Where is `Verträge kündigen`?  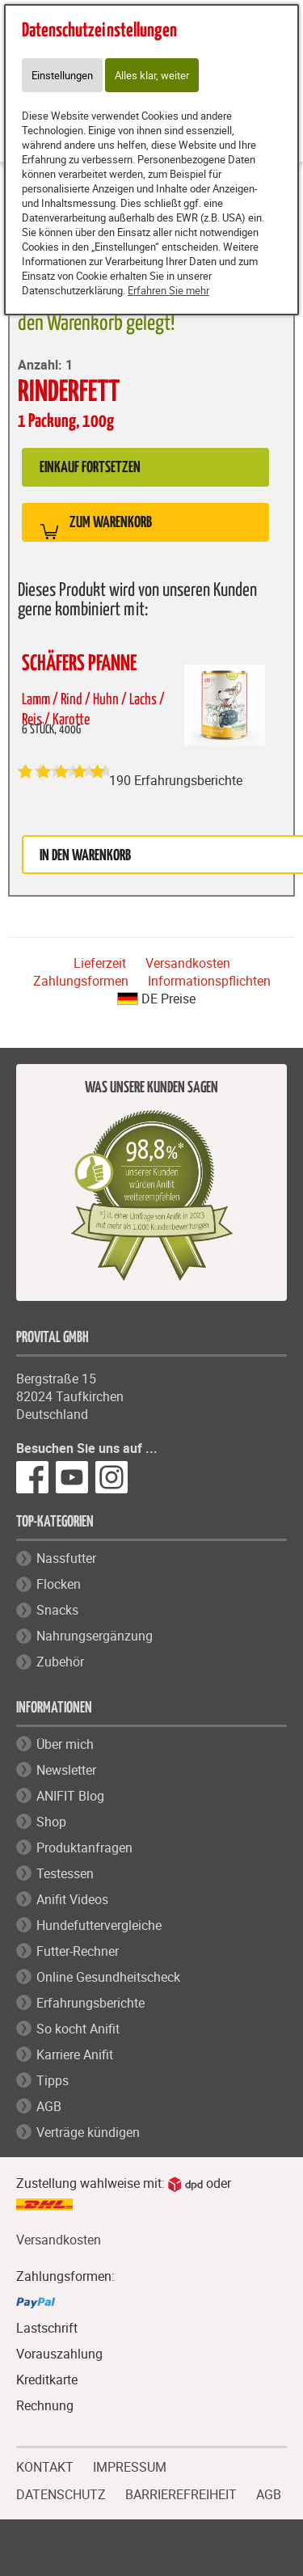
Verträge kündigen is located at coordinates (88, 2132).